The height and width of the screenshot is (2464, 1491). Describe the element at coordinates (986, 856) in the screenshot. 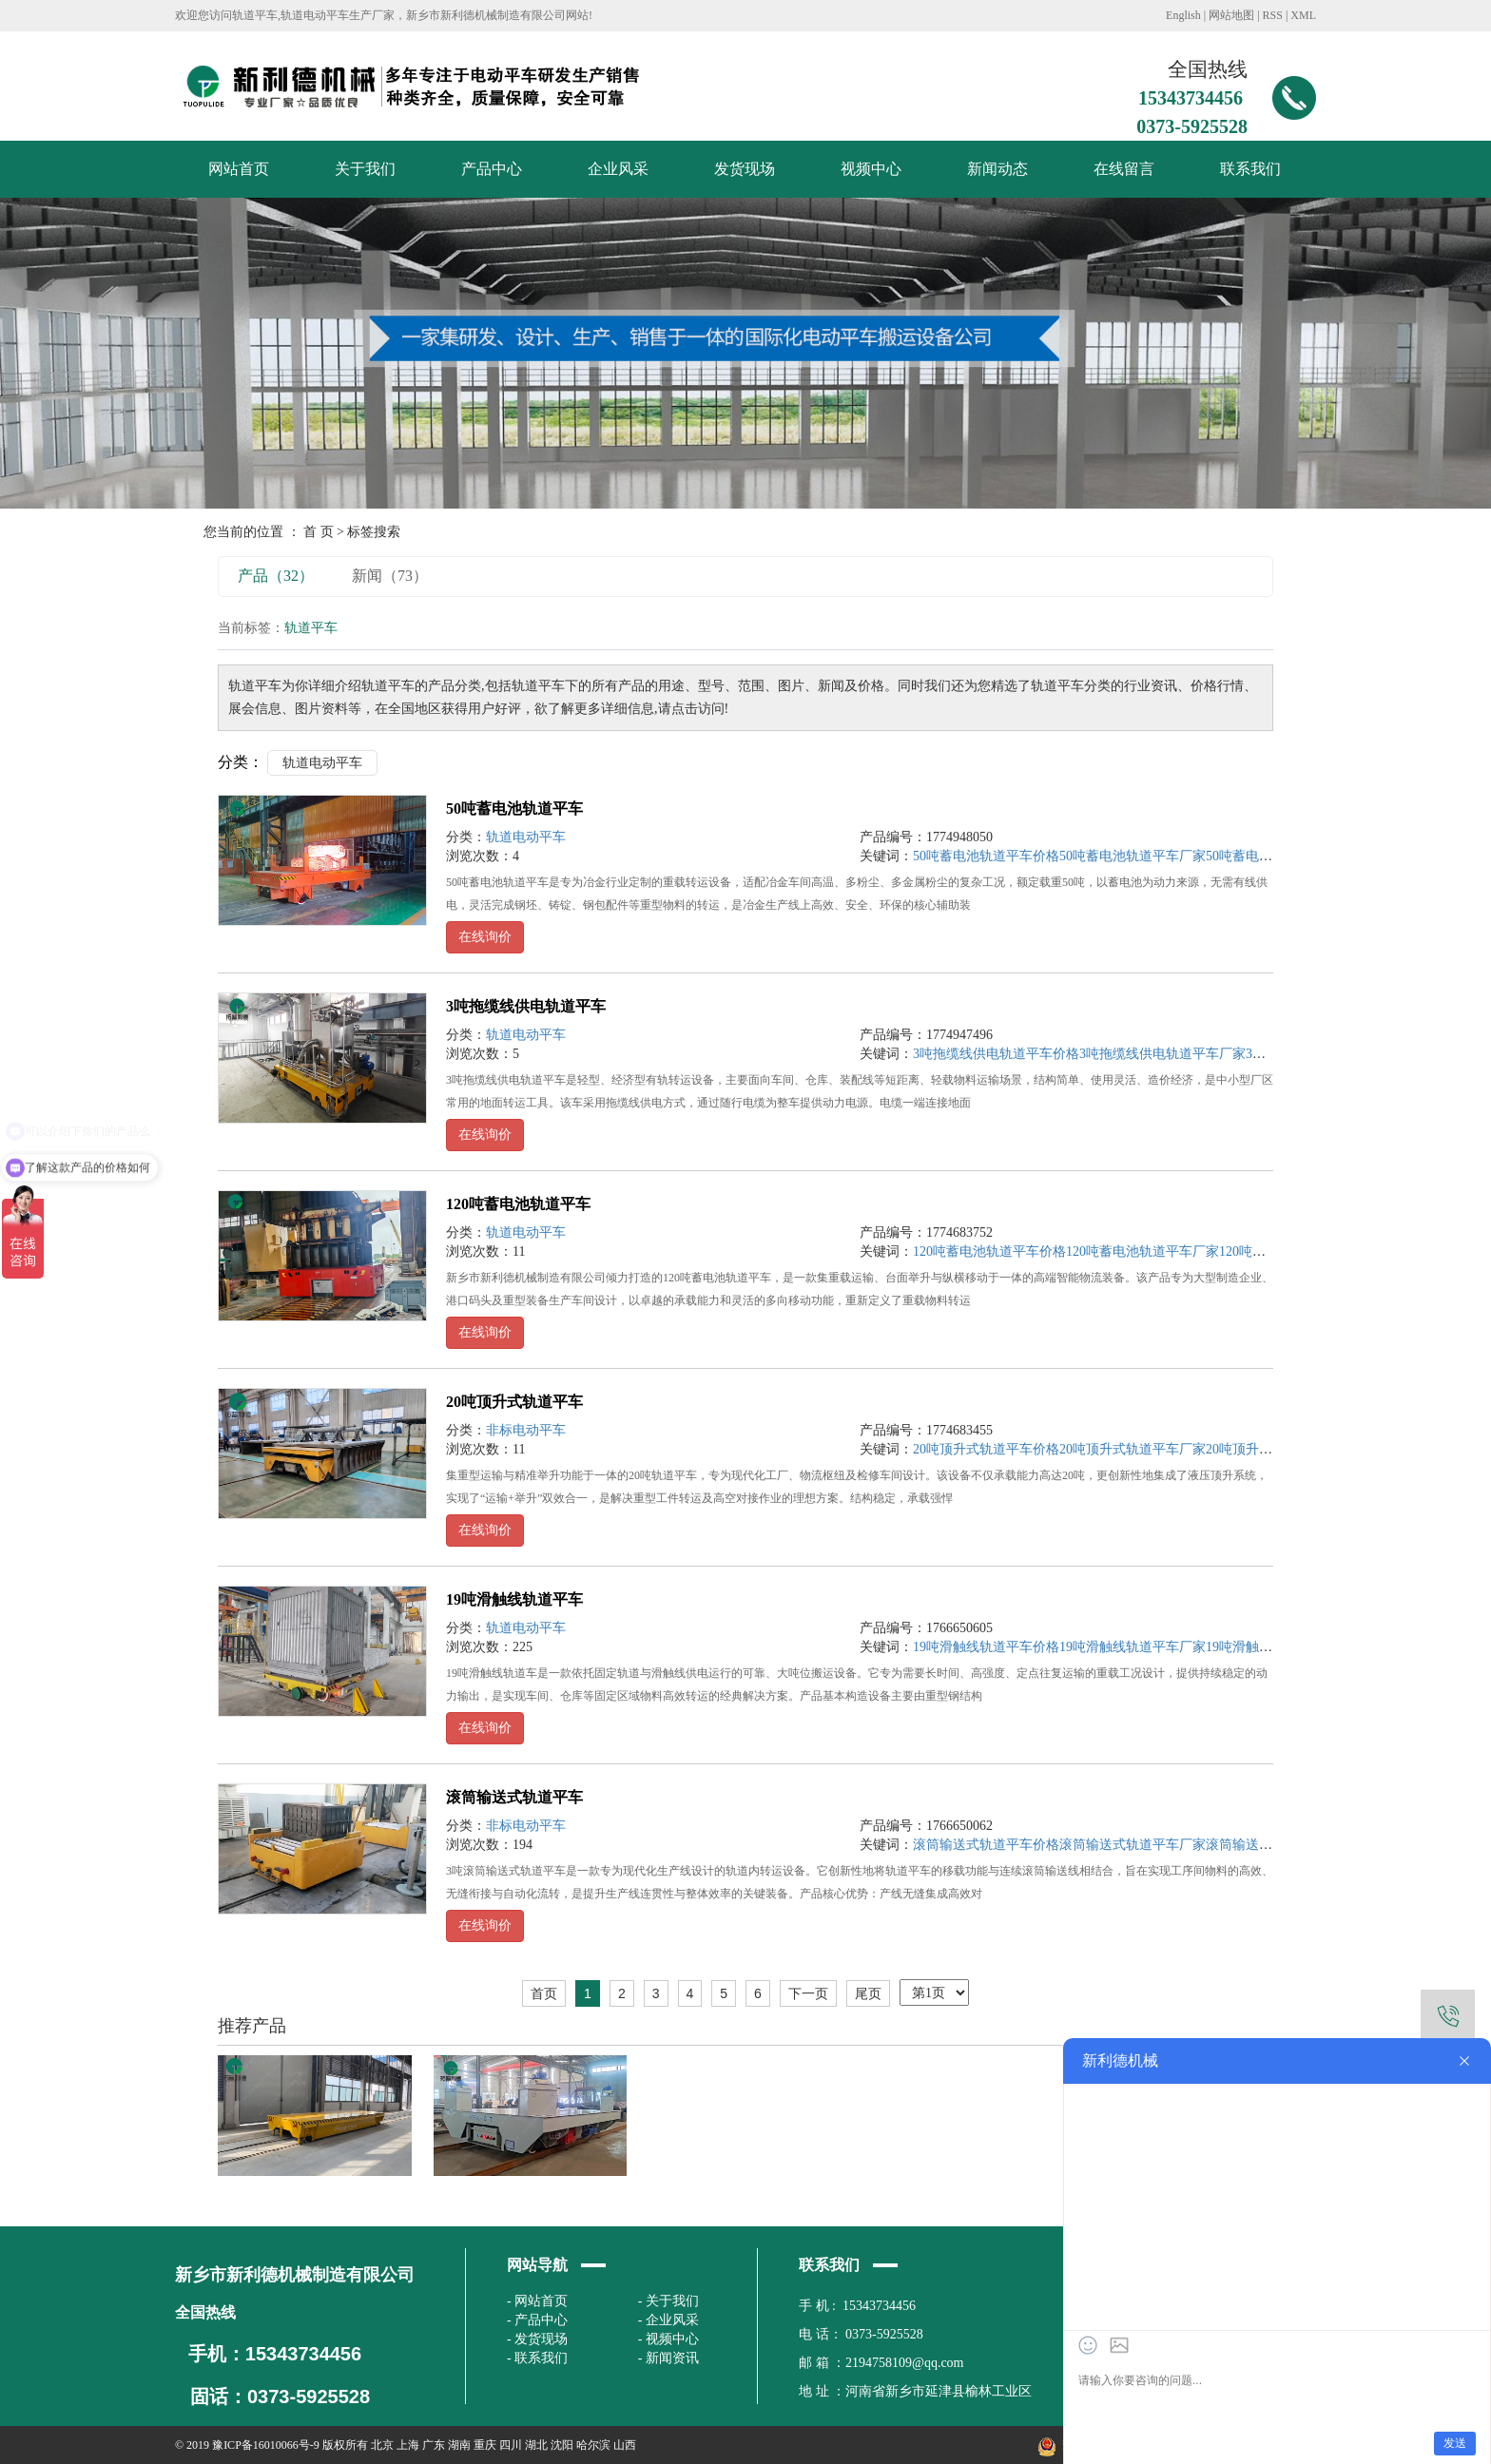

I see `50吨蓄电池轨道平车价格` at that location.